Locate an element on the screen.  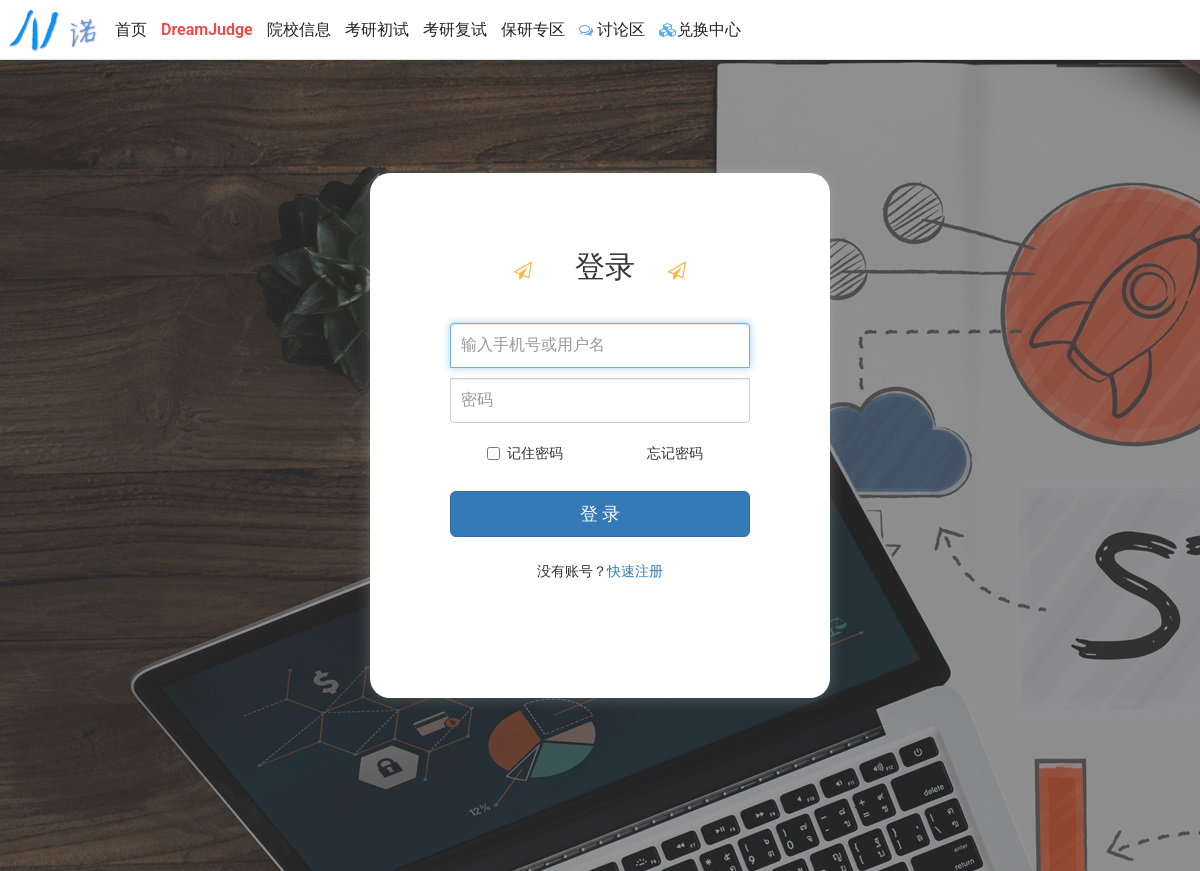
考研复试 is located at coordinates (455, 29).